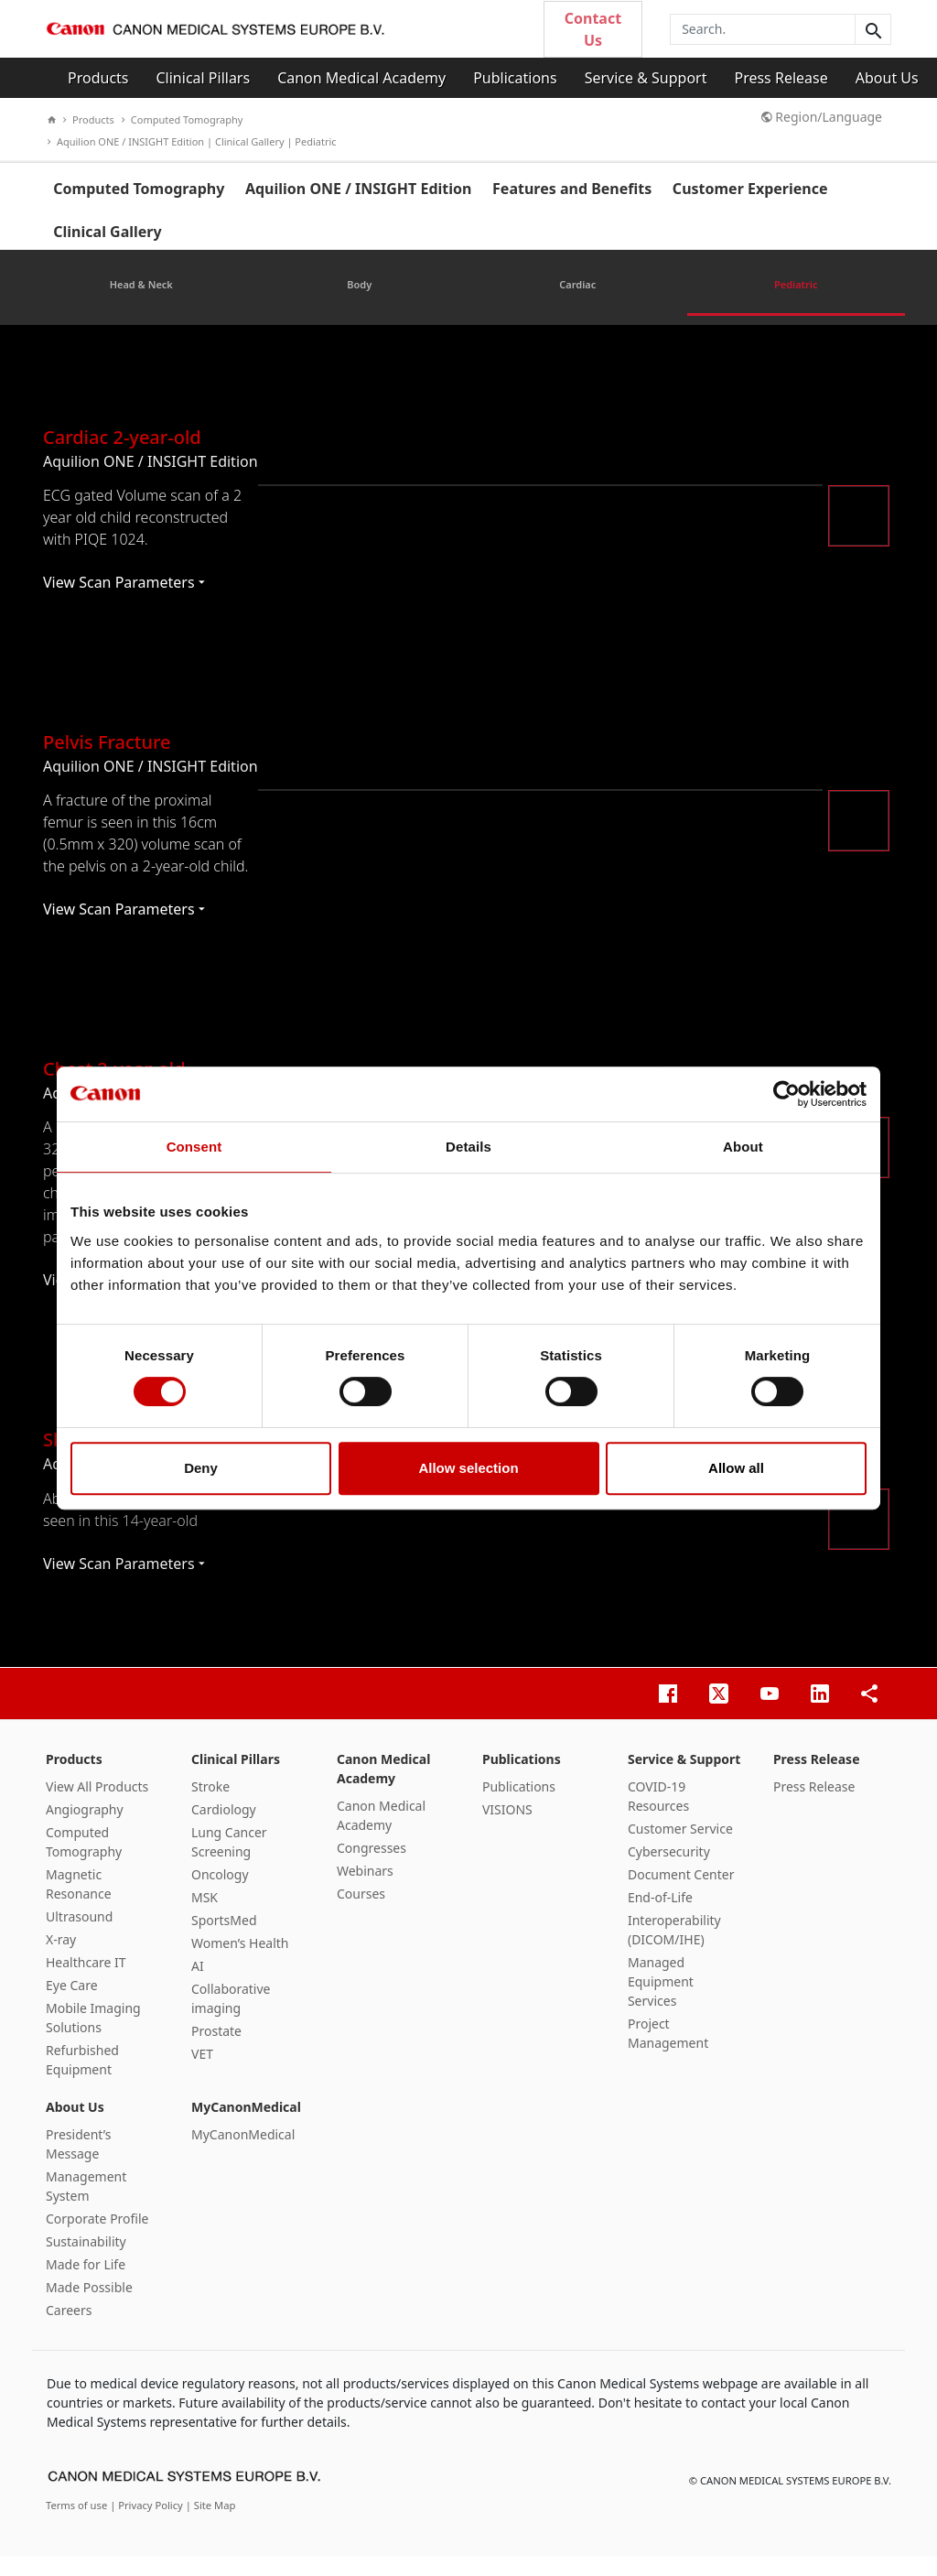  What do you see at coordinates (85, 2283) in the screenshot?
I see `Made for Life` at bounding box center [85, 2283].